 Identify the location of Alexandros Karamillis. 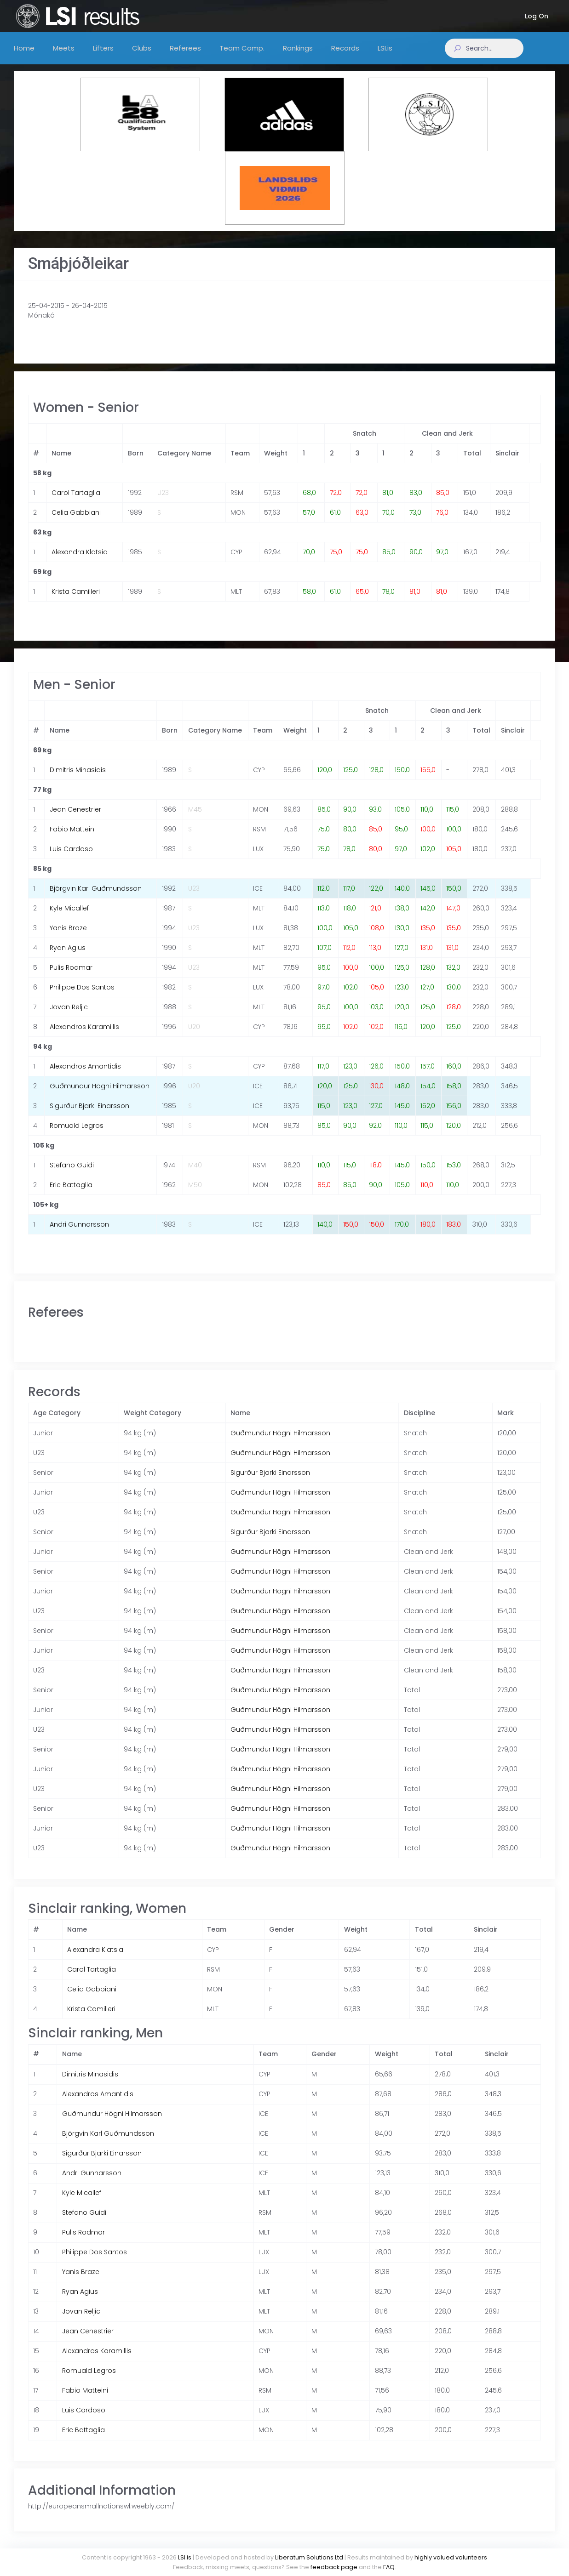
(84, 1036).